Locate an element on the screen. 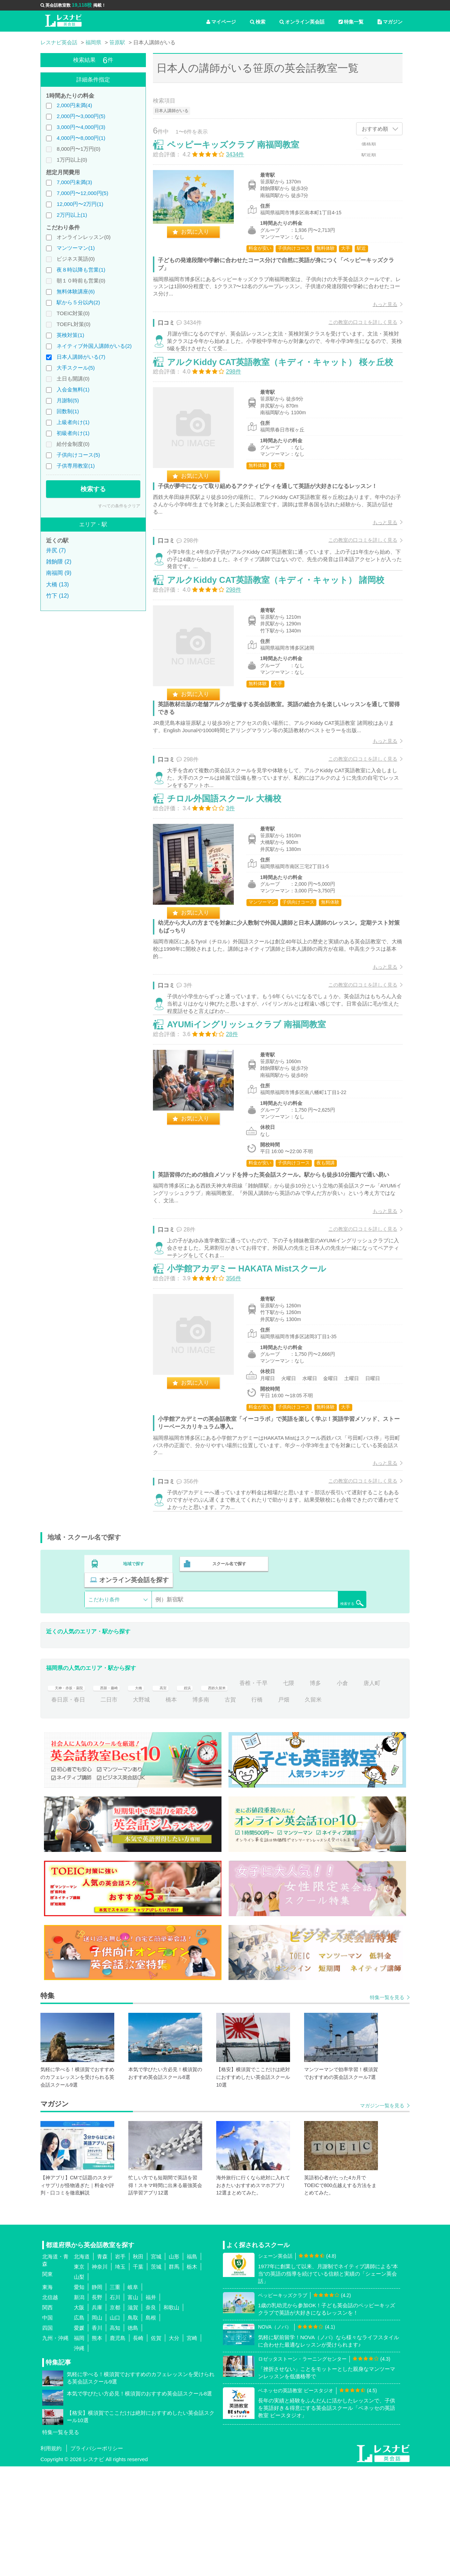 Image resolution: width=450 pixels, height=2576 pixels. 井尻 (7) is located at coordinates (56, 550).